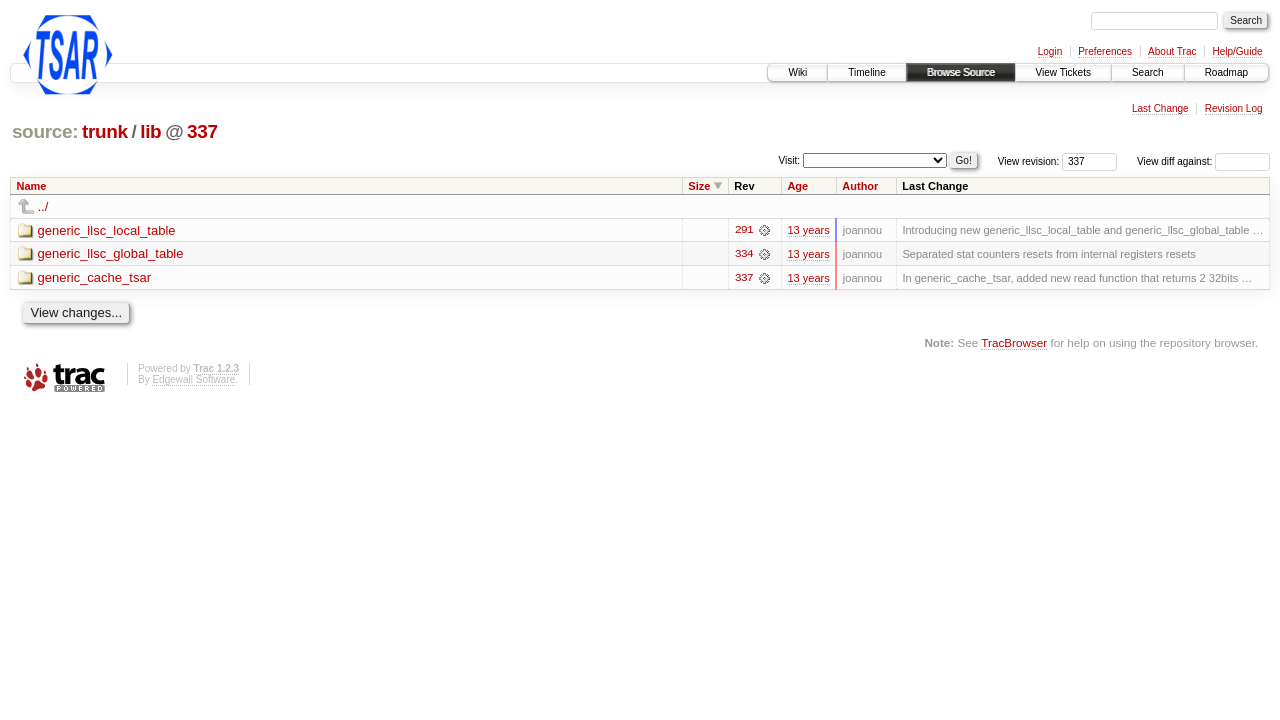 This screenshot has width=1280, height=720. I want to click on Author, so click(860, 186).